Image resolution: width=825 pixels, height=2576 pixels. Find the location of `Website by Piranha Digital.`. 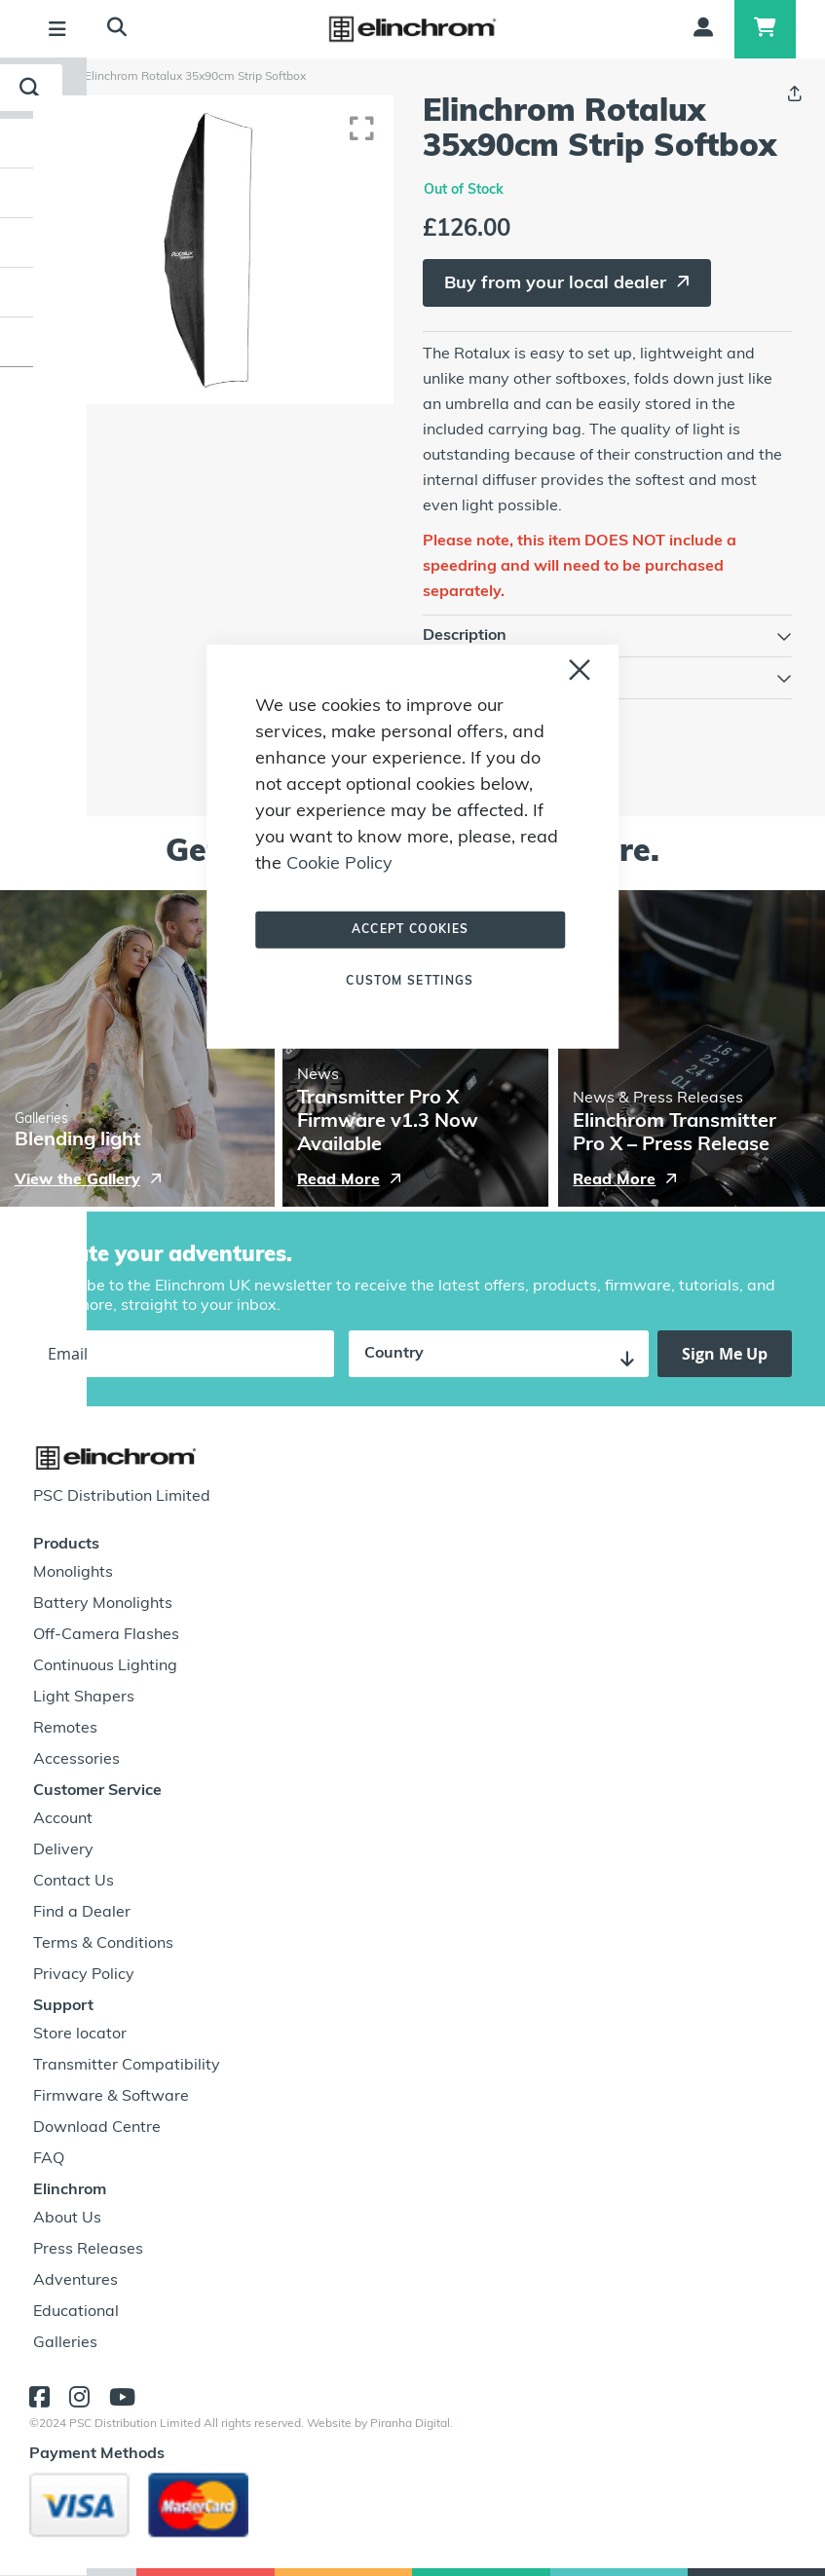

Website by Piranha Digital. is located at coordinates (380, 2424).